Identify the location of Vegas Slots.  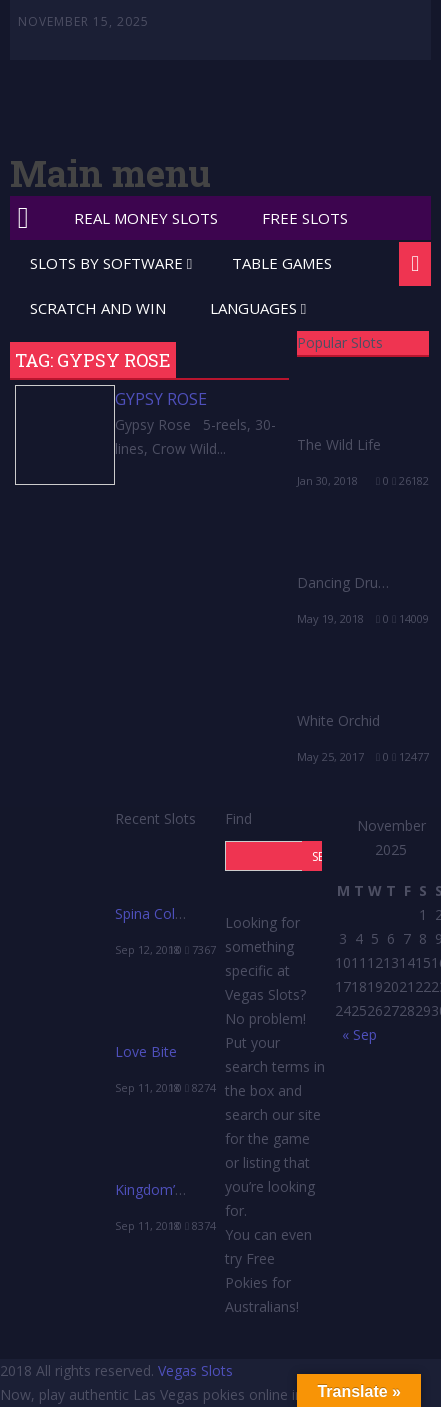
(195, 1370).